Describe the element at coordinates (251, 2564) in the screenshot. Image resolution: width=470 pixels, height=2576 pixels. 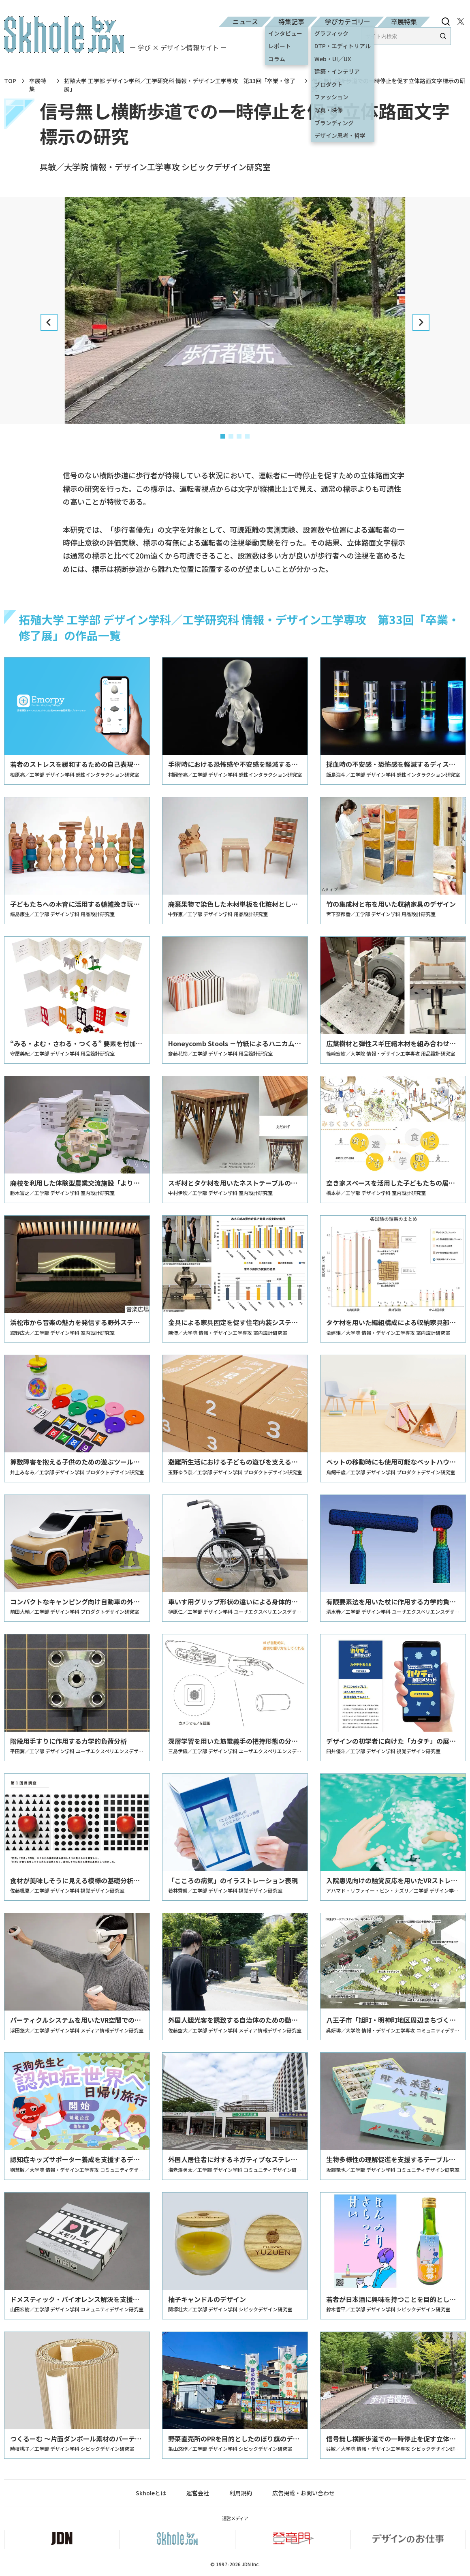
I see `JDN Inc.` at that location.